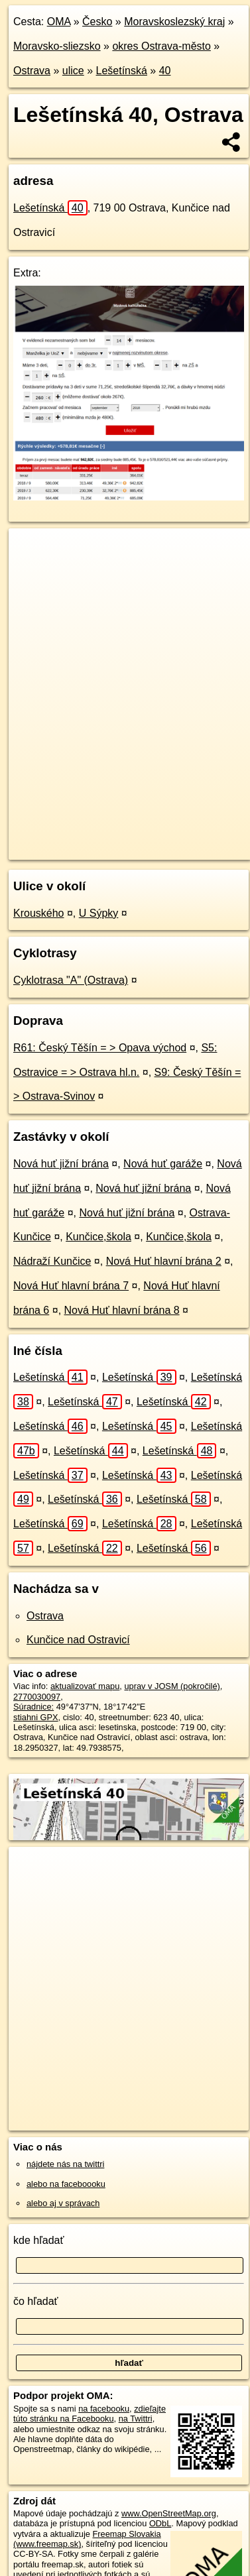 Image resolution: width=250 pixels, height=2576 pixels. I want to click on Česko, so click(97, 21).